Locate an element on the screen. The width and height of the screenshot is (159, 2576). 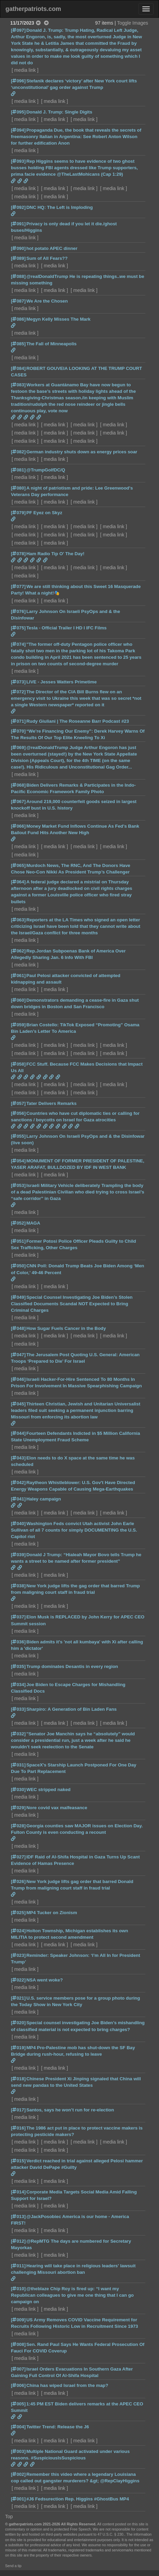
[014] is located at coordinates (18, 2191).